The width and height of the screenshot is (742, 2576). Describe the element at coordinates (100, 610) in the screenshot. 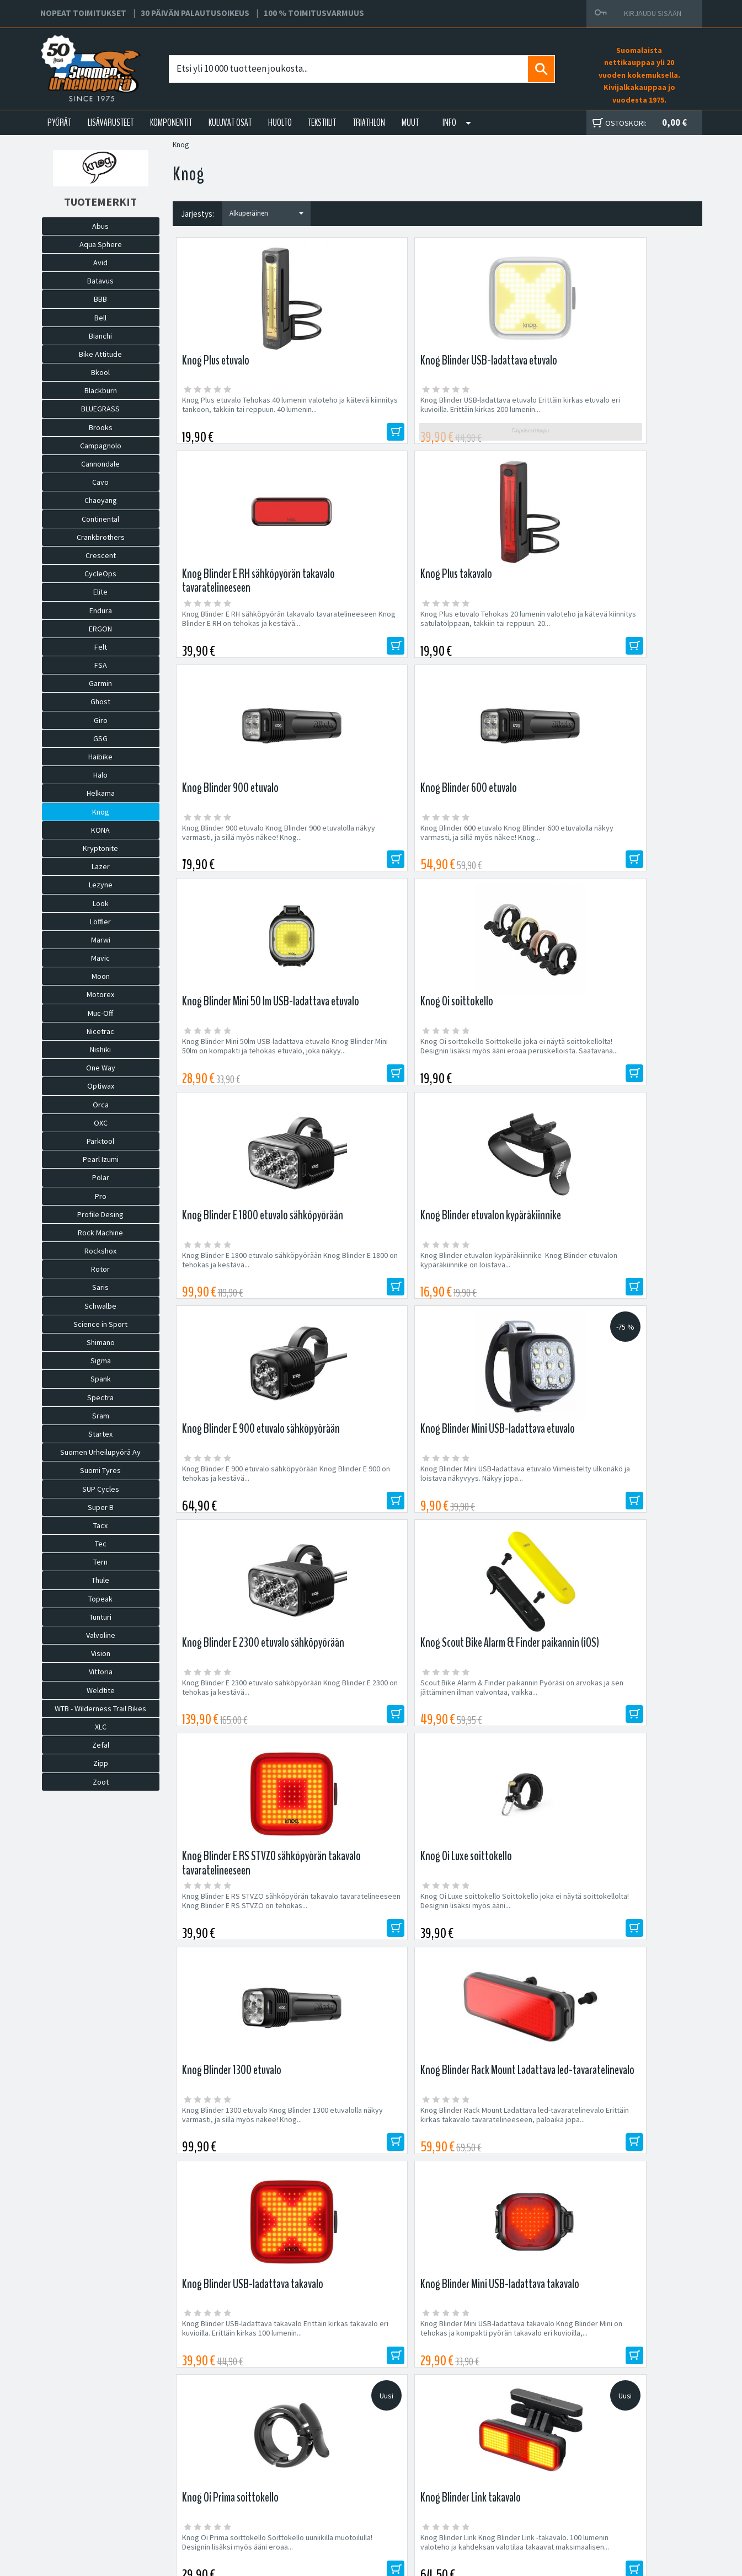

I see `Endura` at that location.